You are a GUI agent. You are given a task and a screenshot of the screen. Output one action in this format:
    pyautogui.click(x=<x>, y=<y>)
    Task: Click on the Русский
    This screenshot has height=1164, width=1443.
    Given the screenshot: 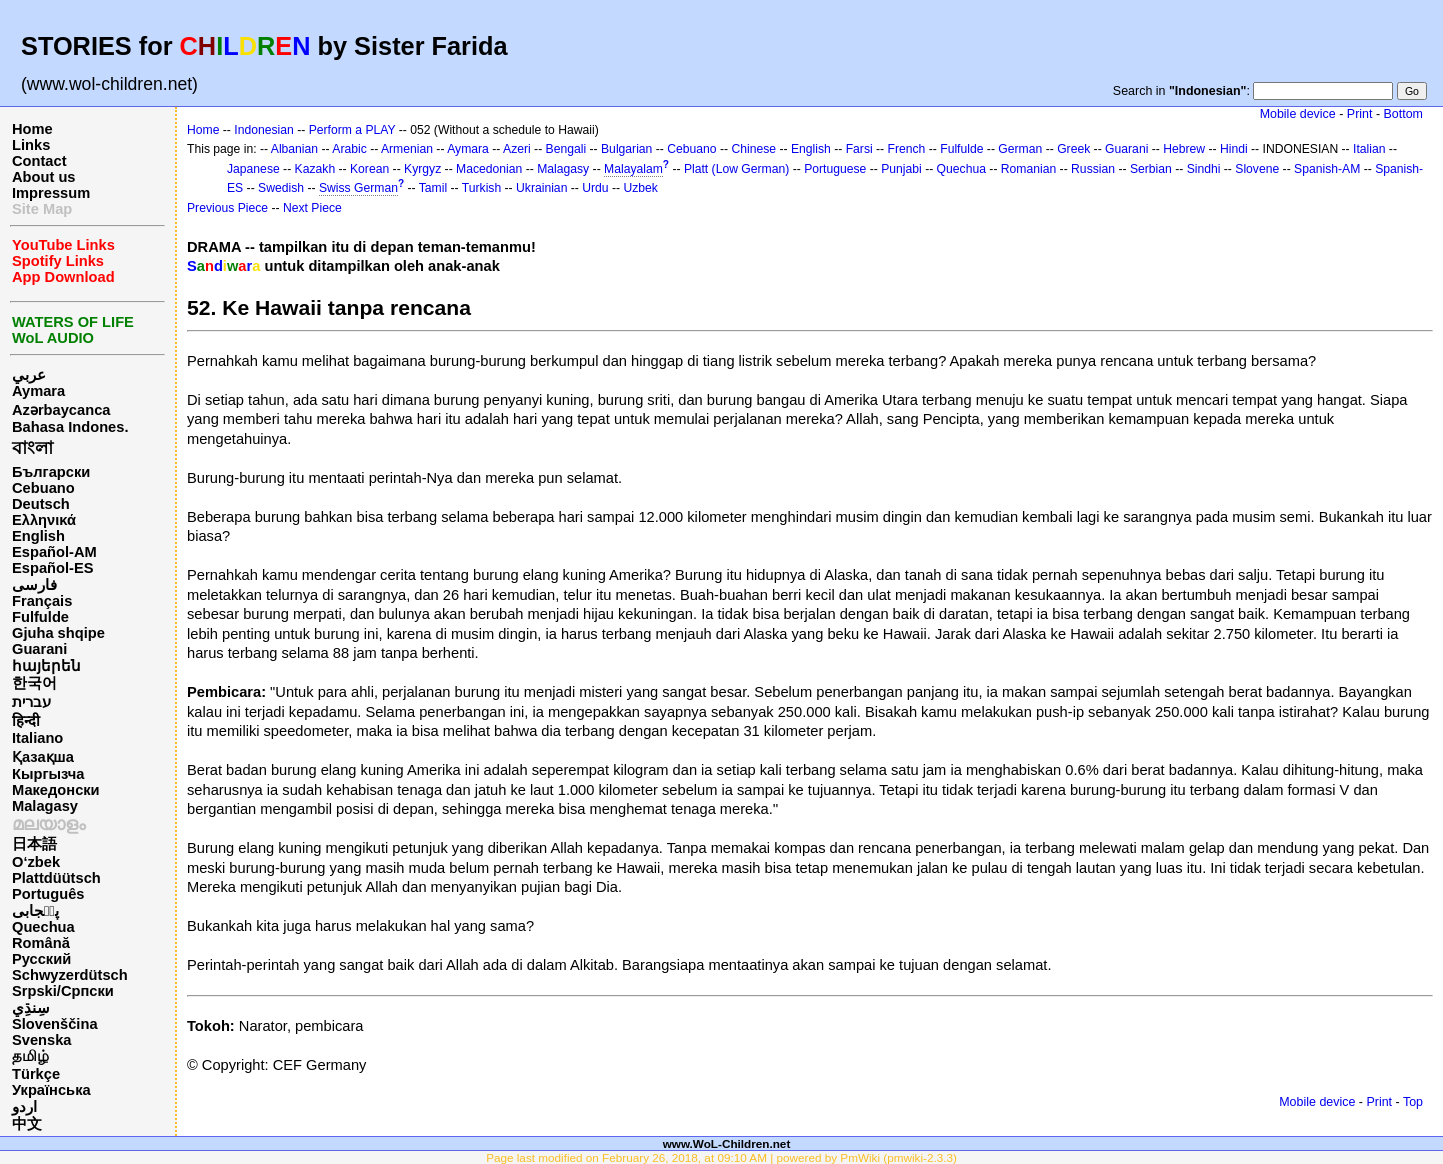 What is the action you would take?
    pyautogui.click(x=41, y=959)
    